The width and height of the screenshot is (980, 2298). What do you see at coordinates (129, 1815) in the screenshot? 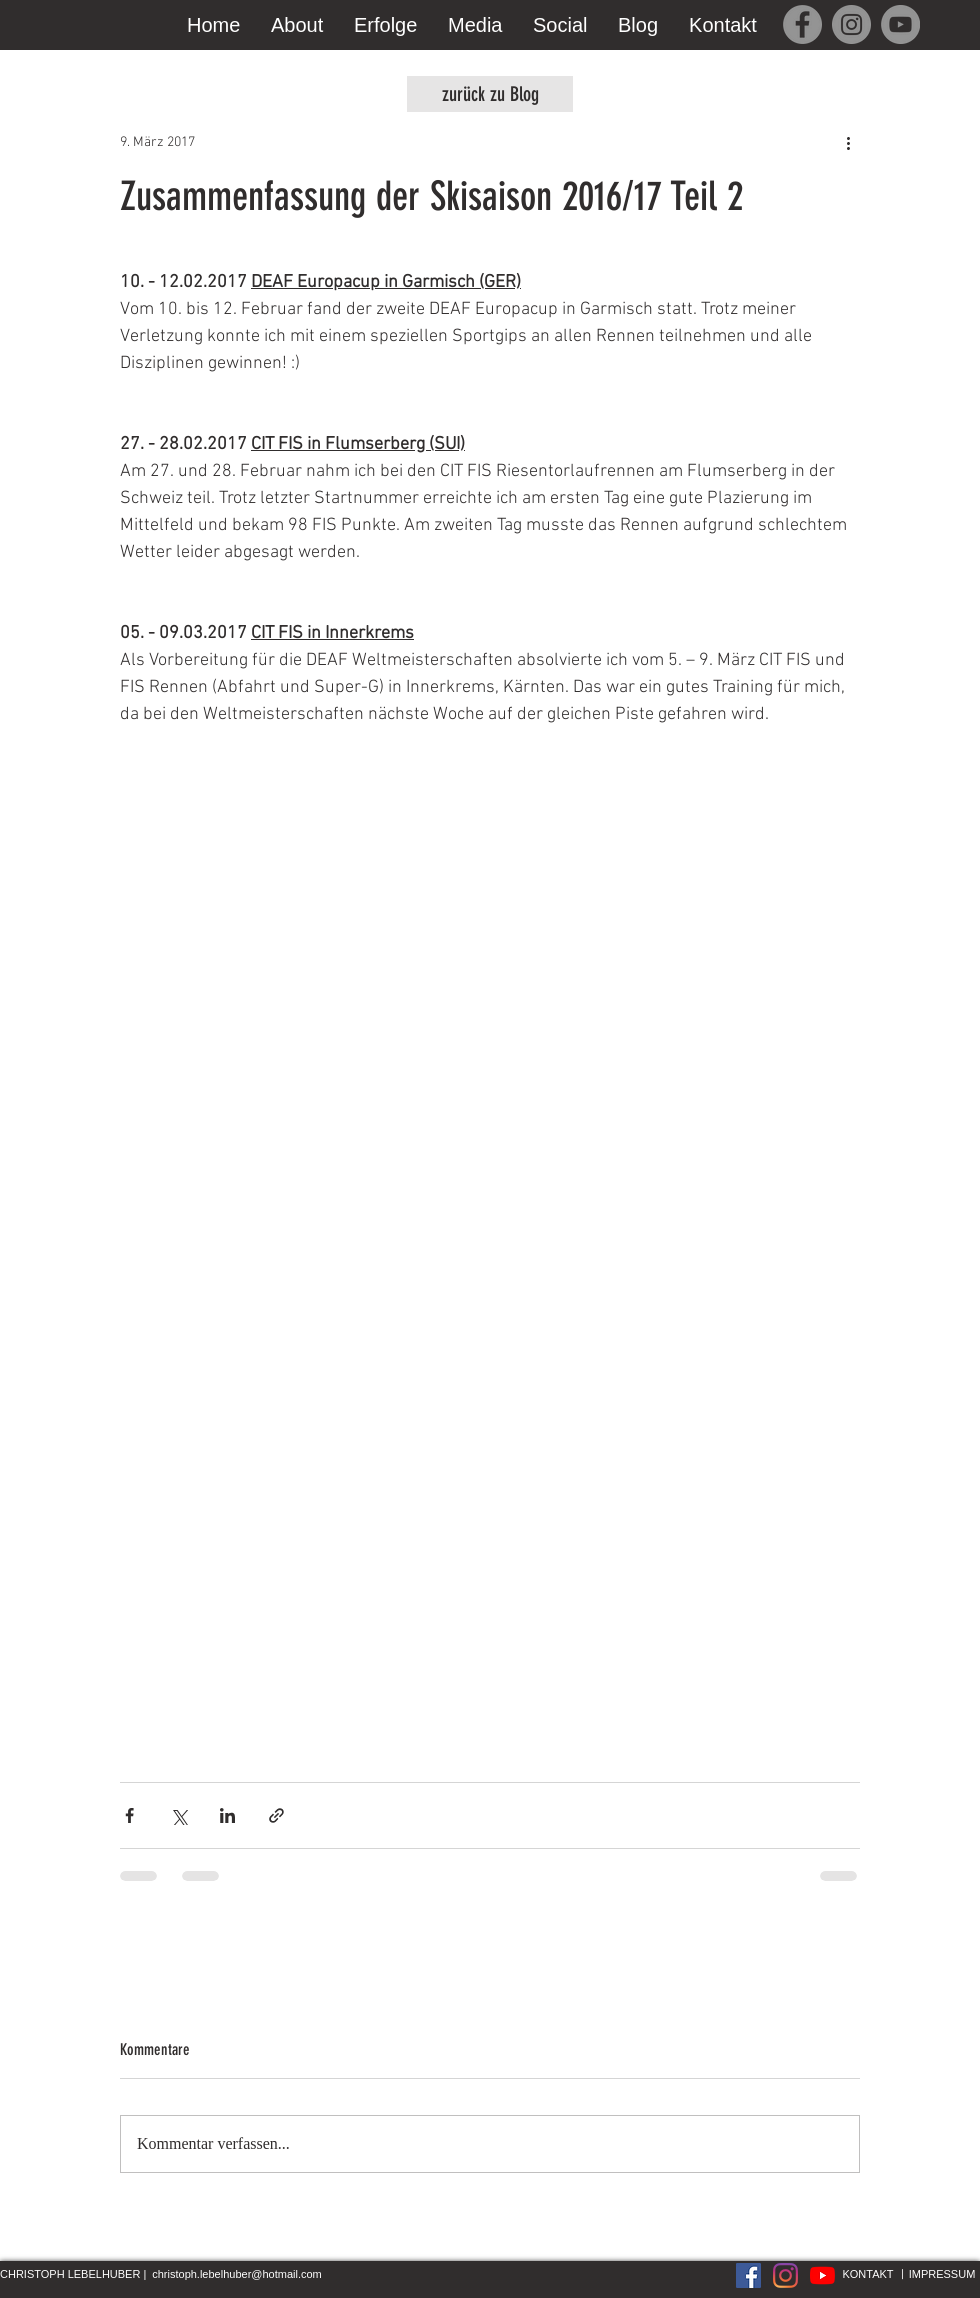
I see `[Über Facebook teilen]` at bounding box center [129, 1815].